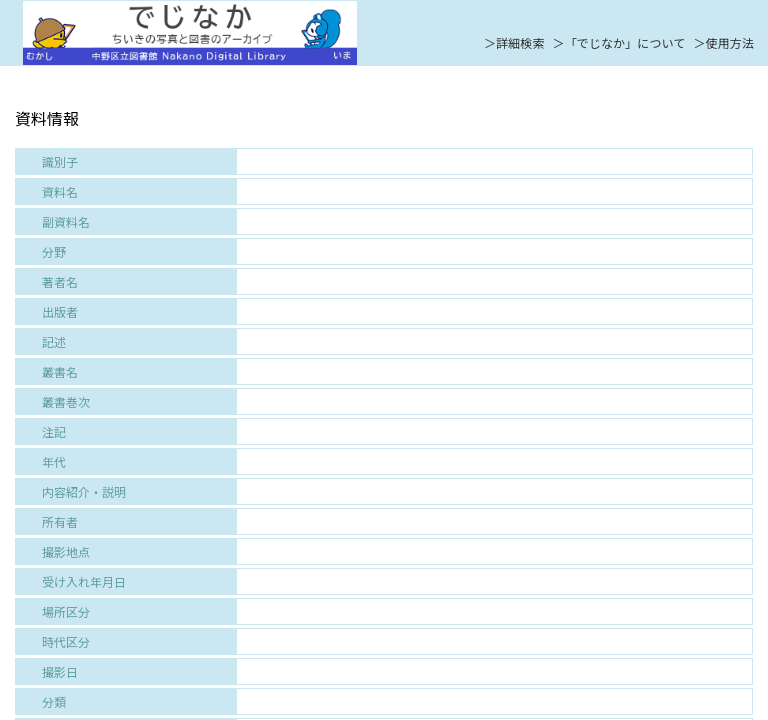 The width and height of the screenshot is (768, 720). What do you see at coordinates (66, 401) in the screenshot?
I see `叢書巻次` at bounding box center [66, 401].